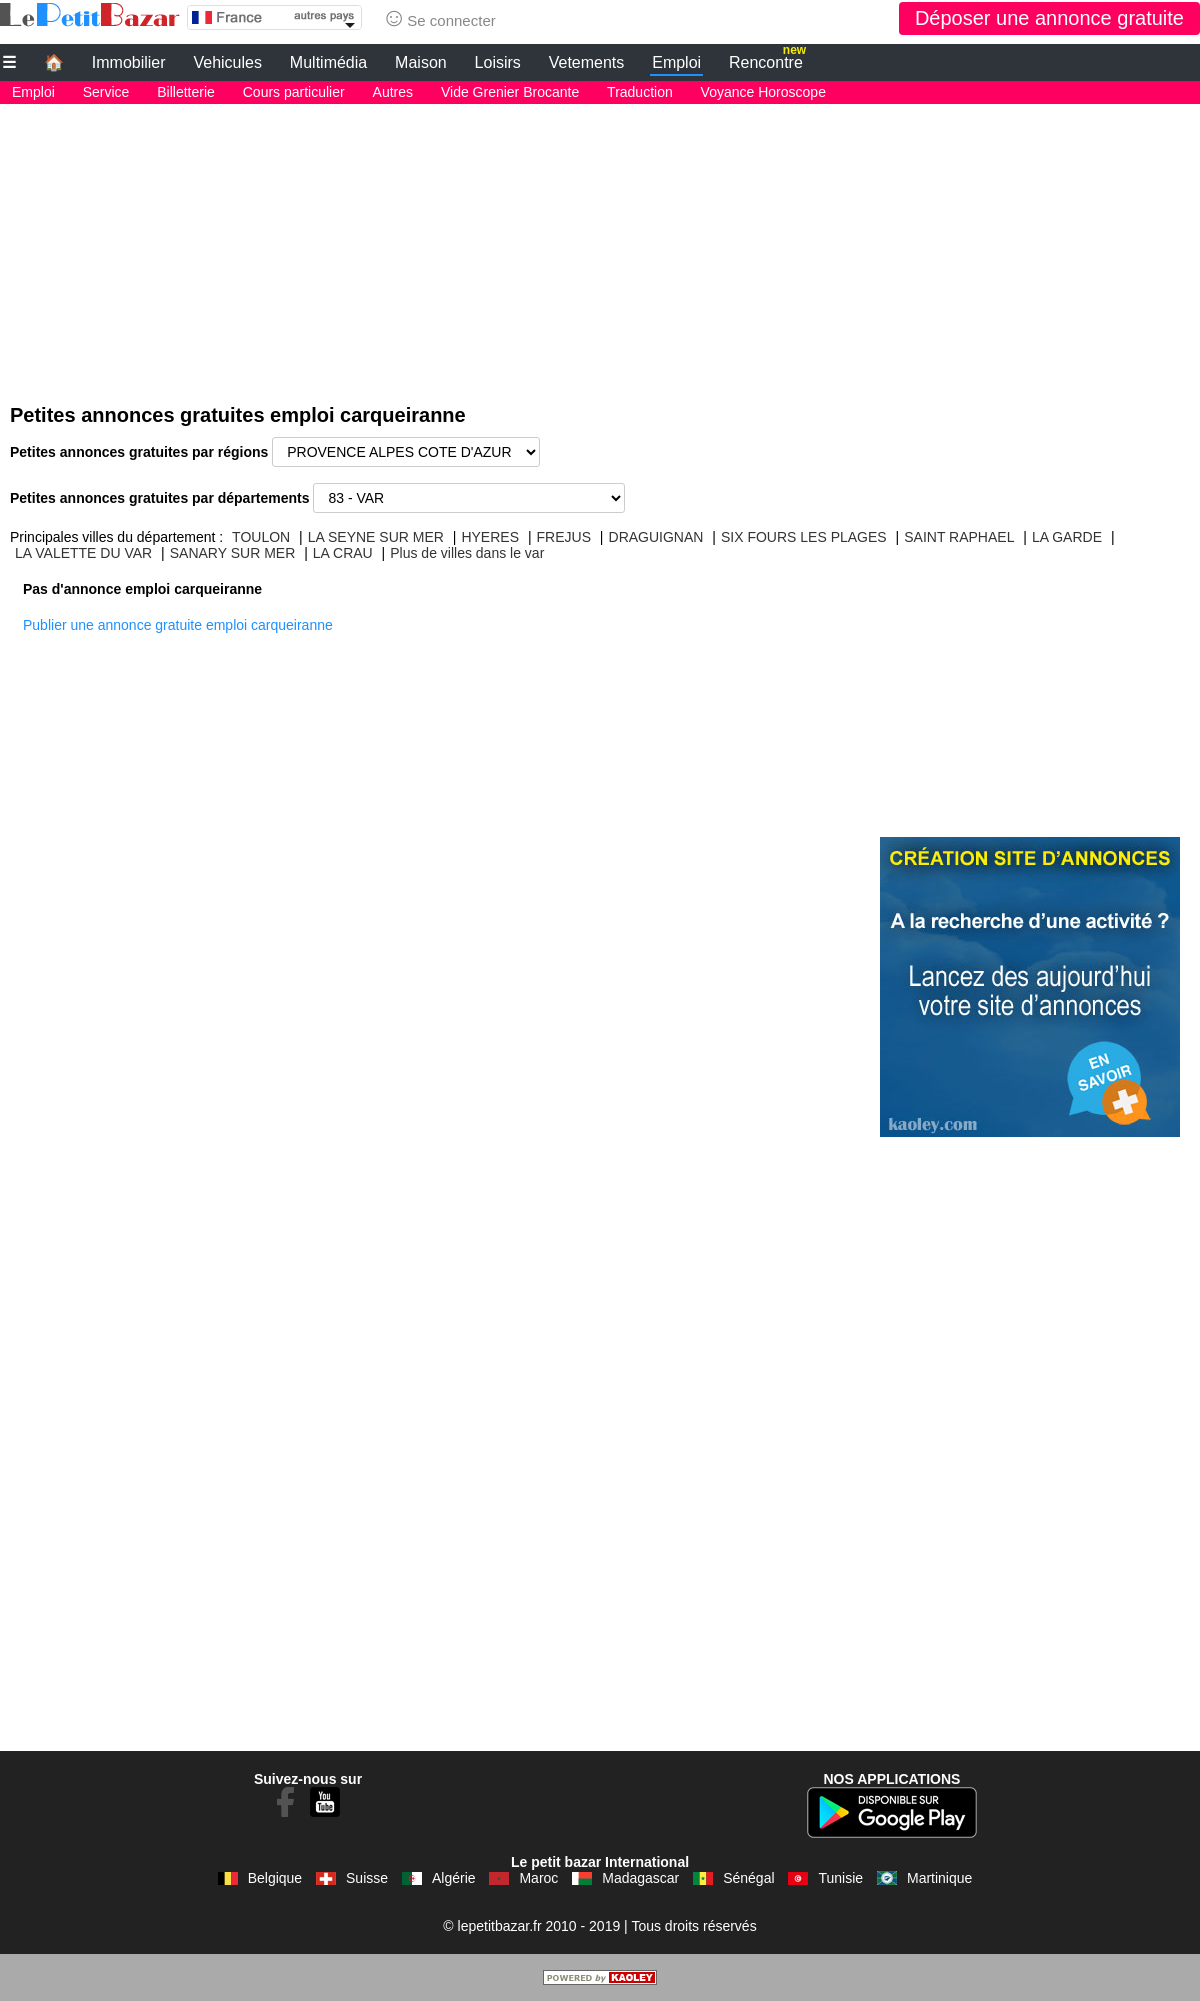  What do you see at coordinates (640, 92) in the screenshot?
I see `Traduction` at bounding box center [640, 92].